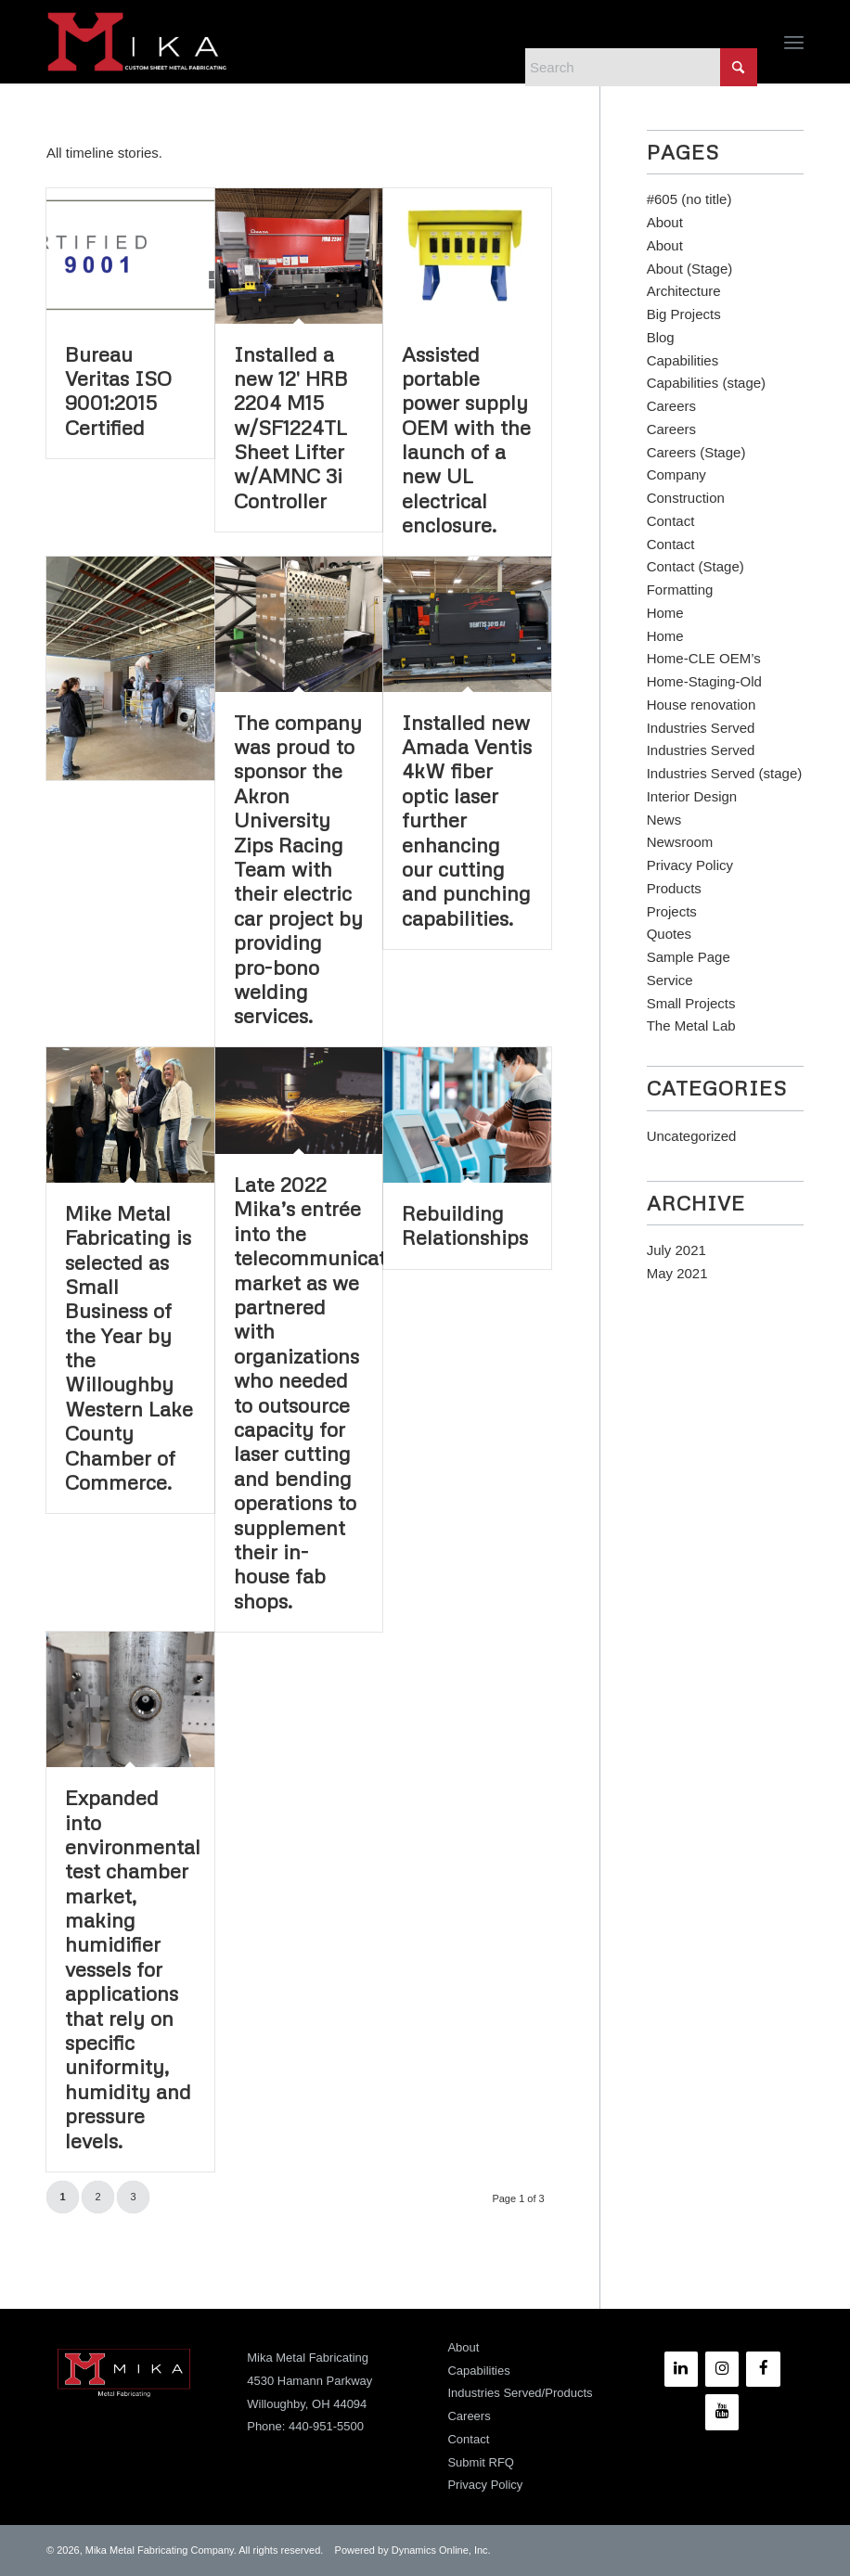  What do you see at coordinates (466, 439) in the screenshot?
I see `Assisted portable power supply OEM with the launch of a new UL electrical enclosure.` at bounding box center [466, 439].